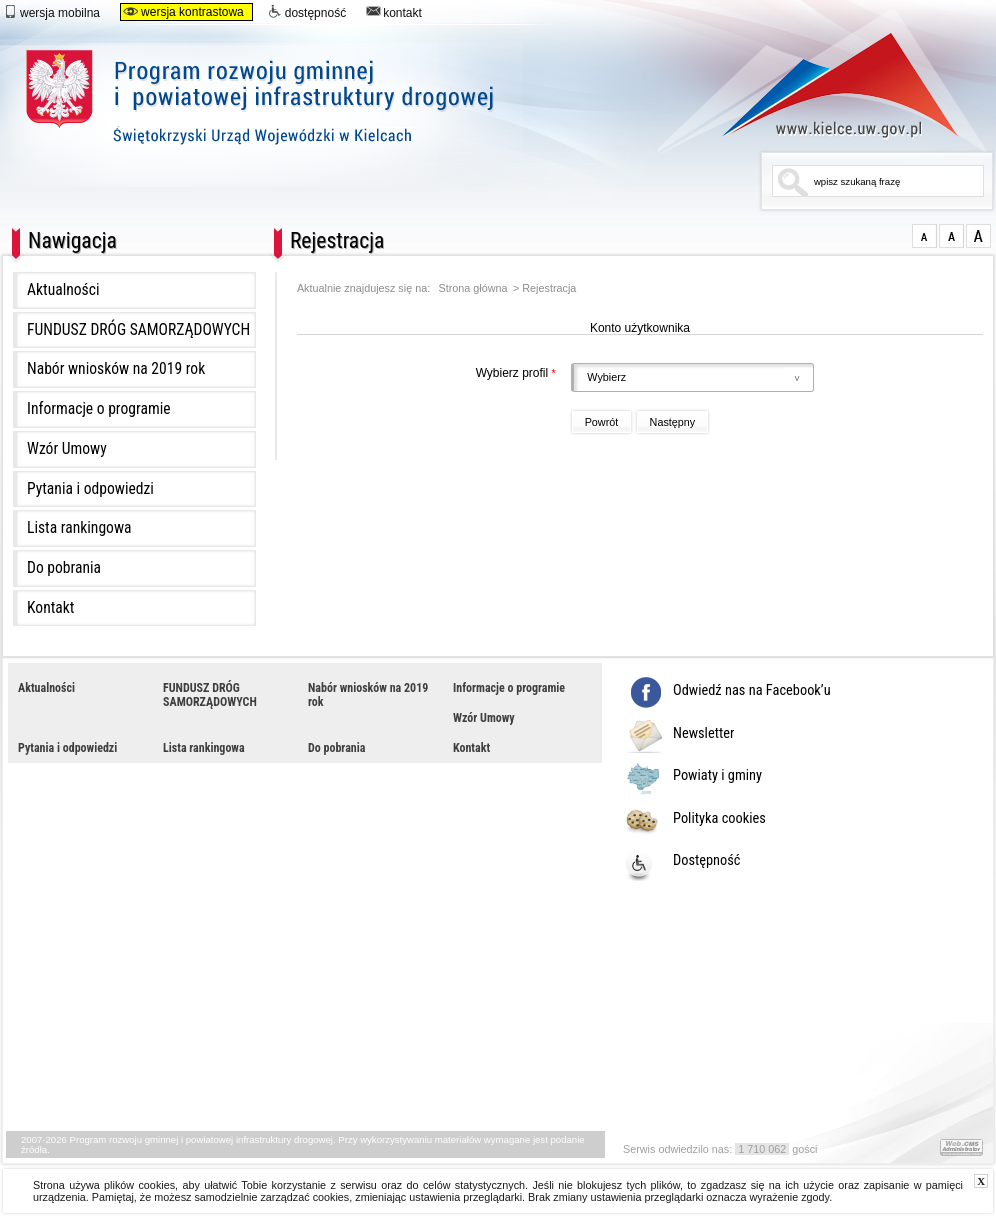 The width and height of the screenshot is (996, 1218). I want to click on kontakt, so click(394, 12).